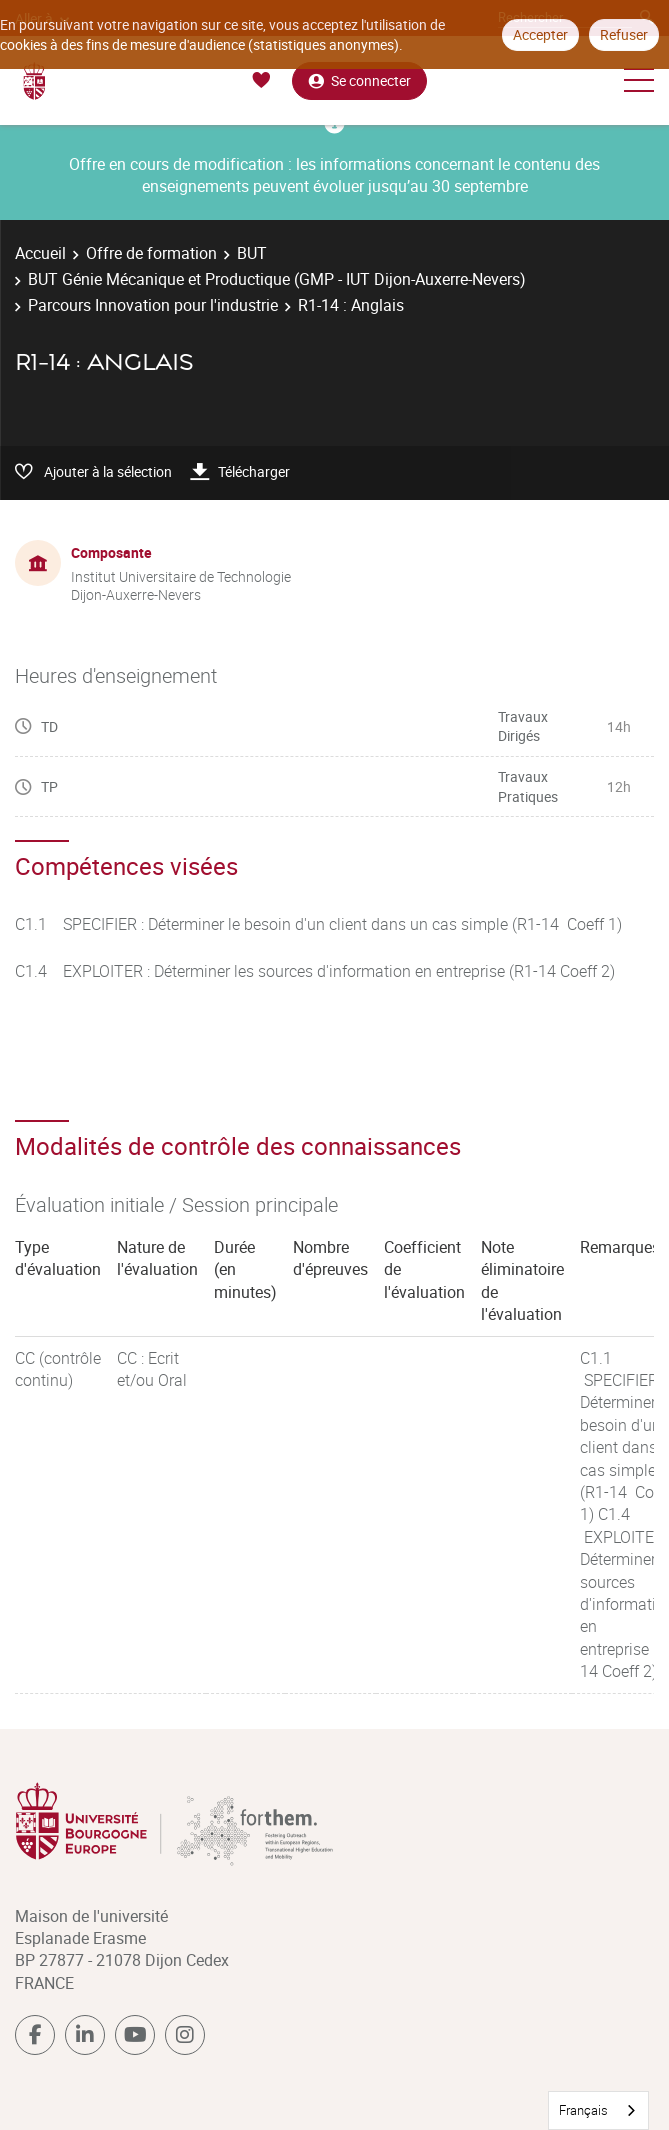  Describe the element at coordinates (598, 2110) in the screenshot. I see `[combobox]` at that location.